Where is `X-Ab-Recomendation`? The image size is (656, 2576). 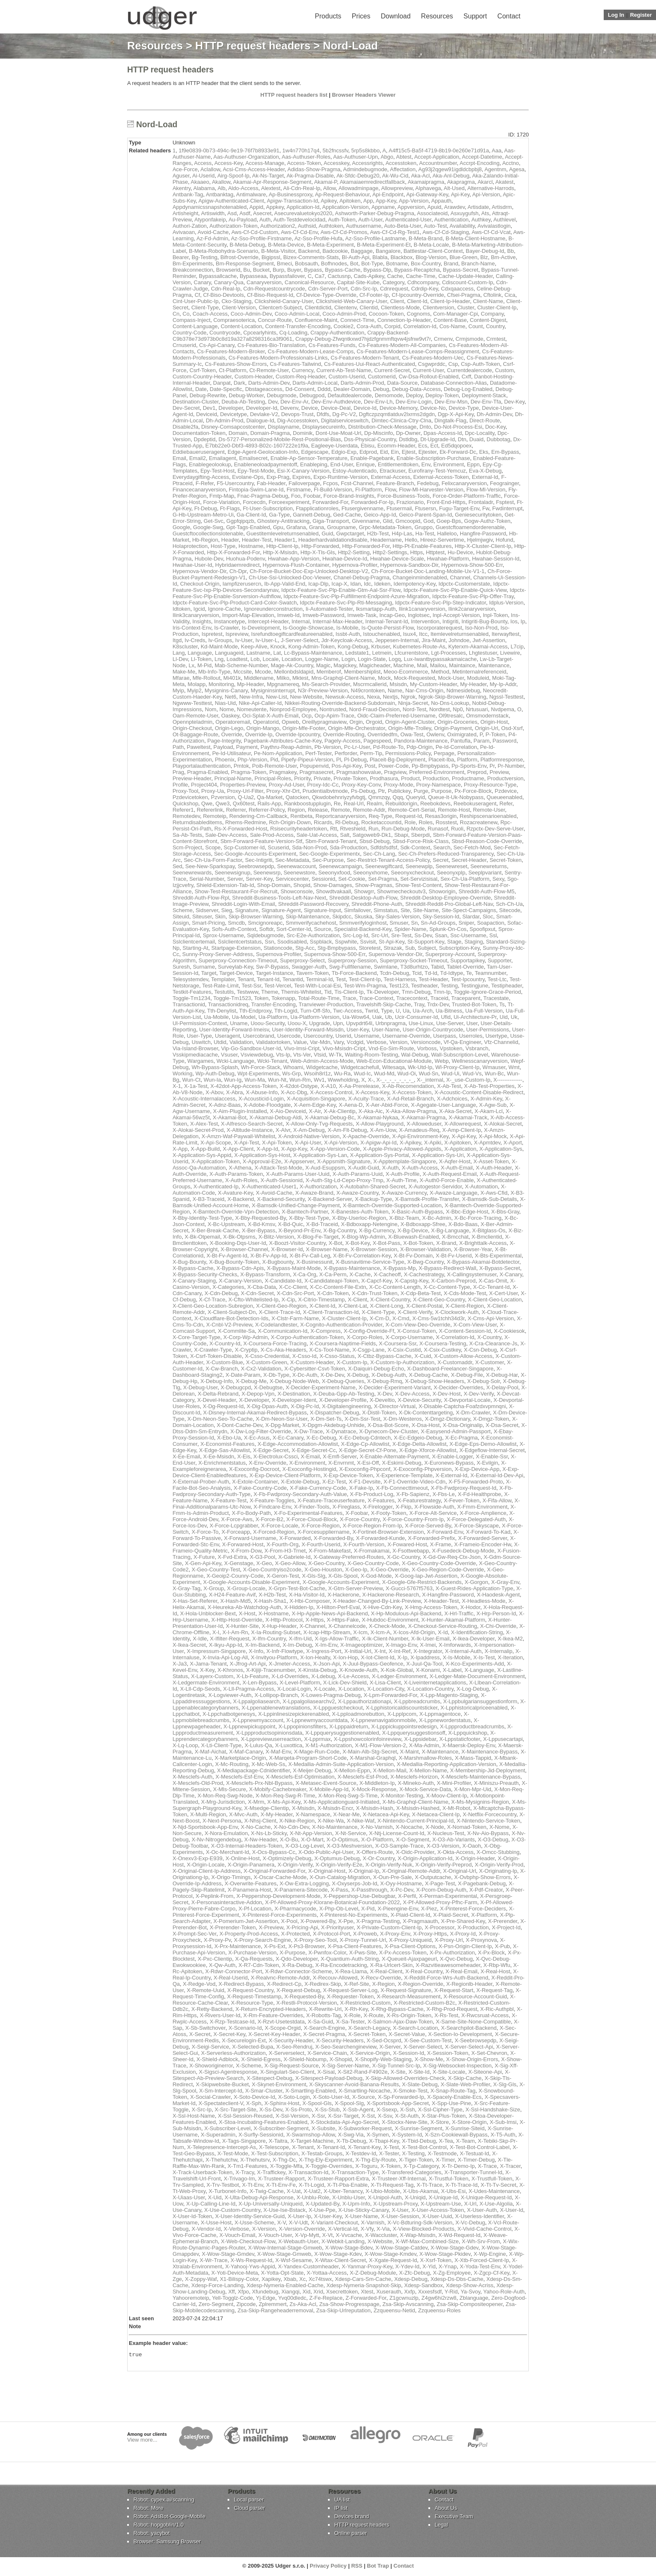
X-Ab-Recomendation is located at coordinates (408, 1086).